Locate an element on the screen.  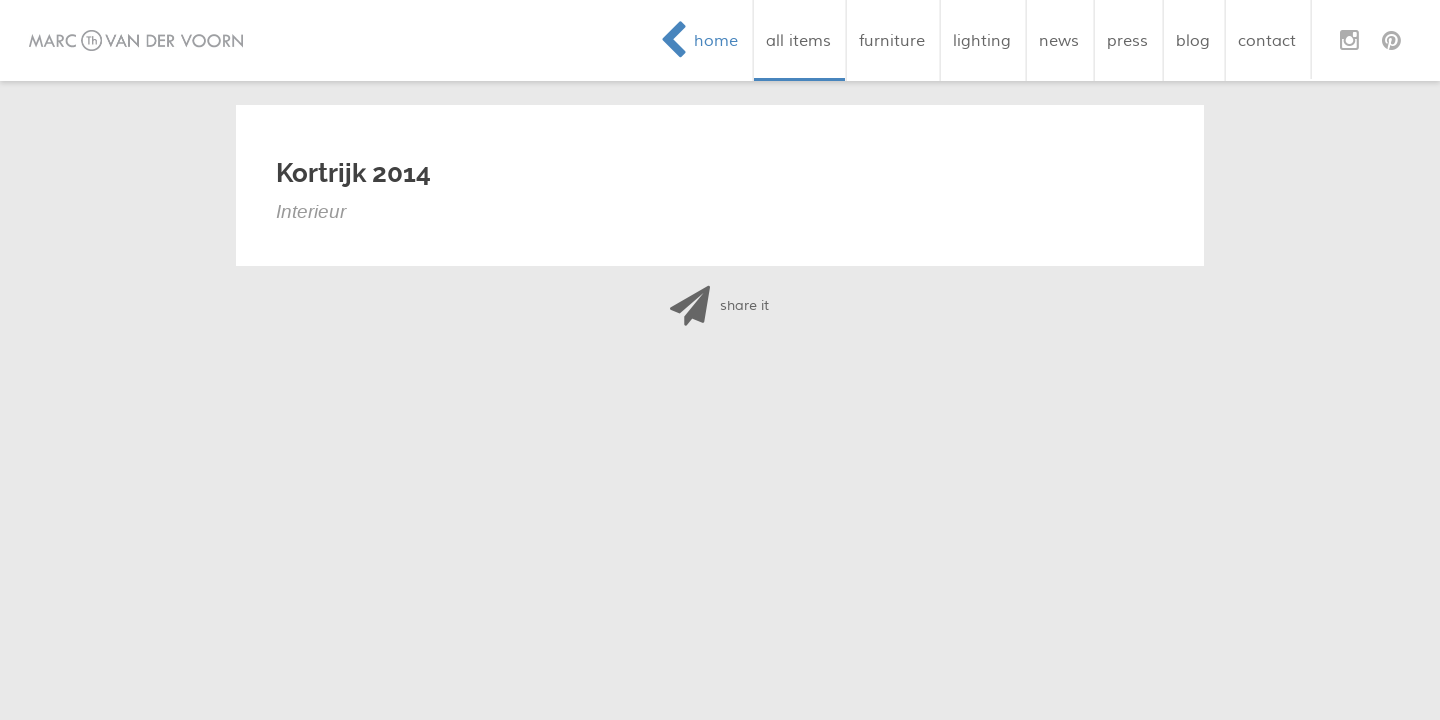
share it is located at coordinates (744, 306).